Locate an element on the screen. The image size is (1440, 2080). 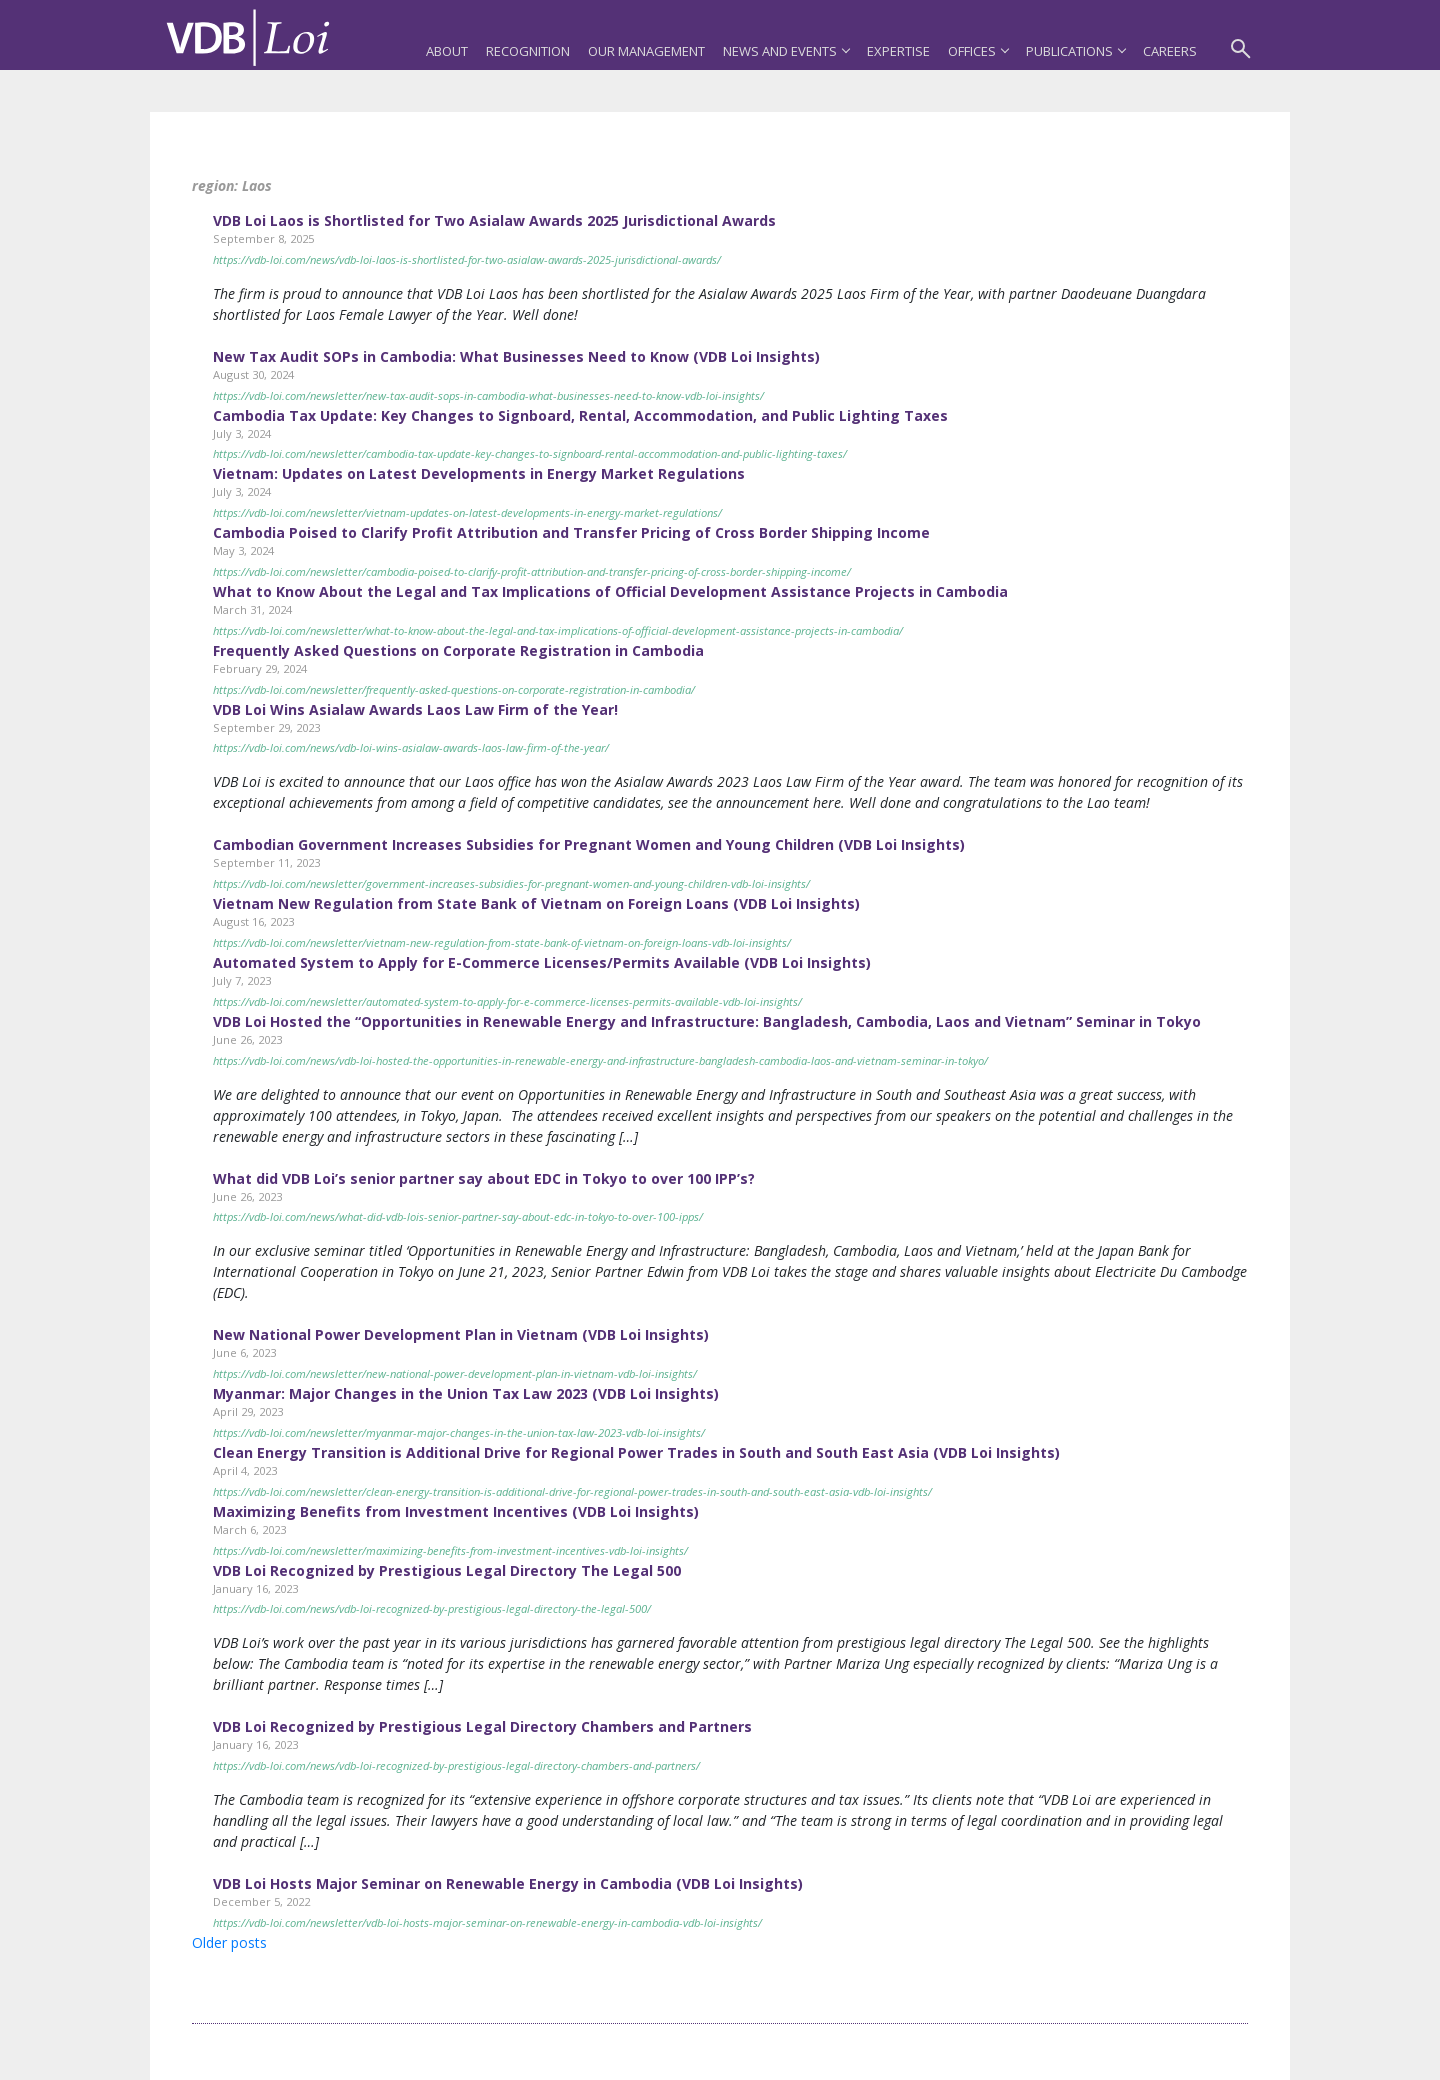
Automated System to Apply for E-Commerce Licenses/Permits Available (VDB Loi Insights) is located at coordinates (542, 962).